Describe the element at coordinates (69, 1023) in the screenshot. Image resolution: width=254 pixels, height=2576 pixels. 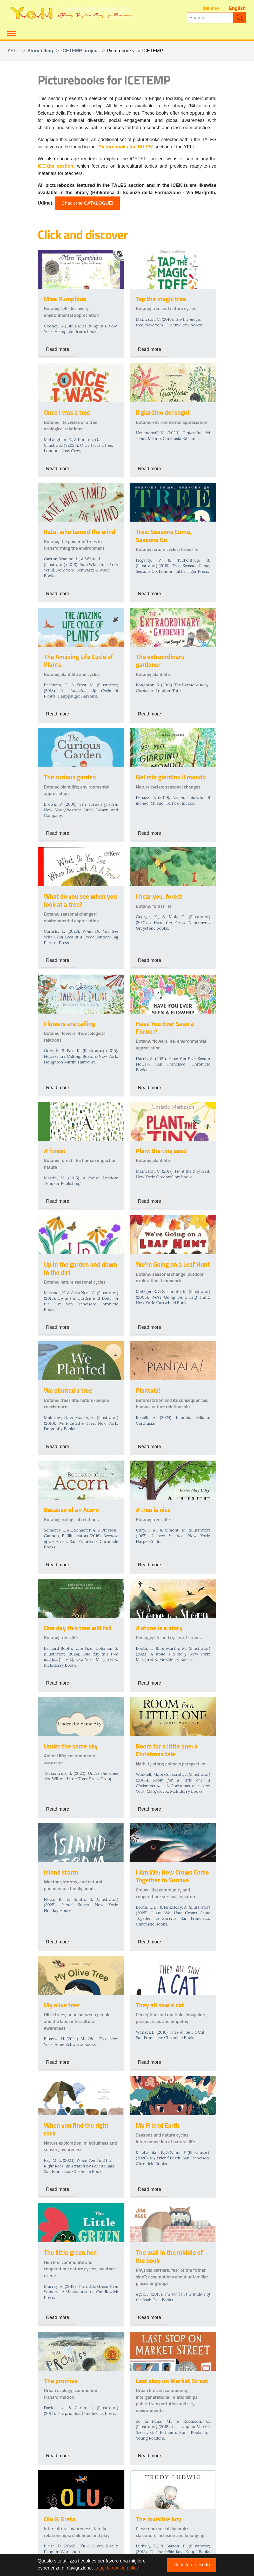
I see `Flowers are calling` at that location.